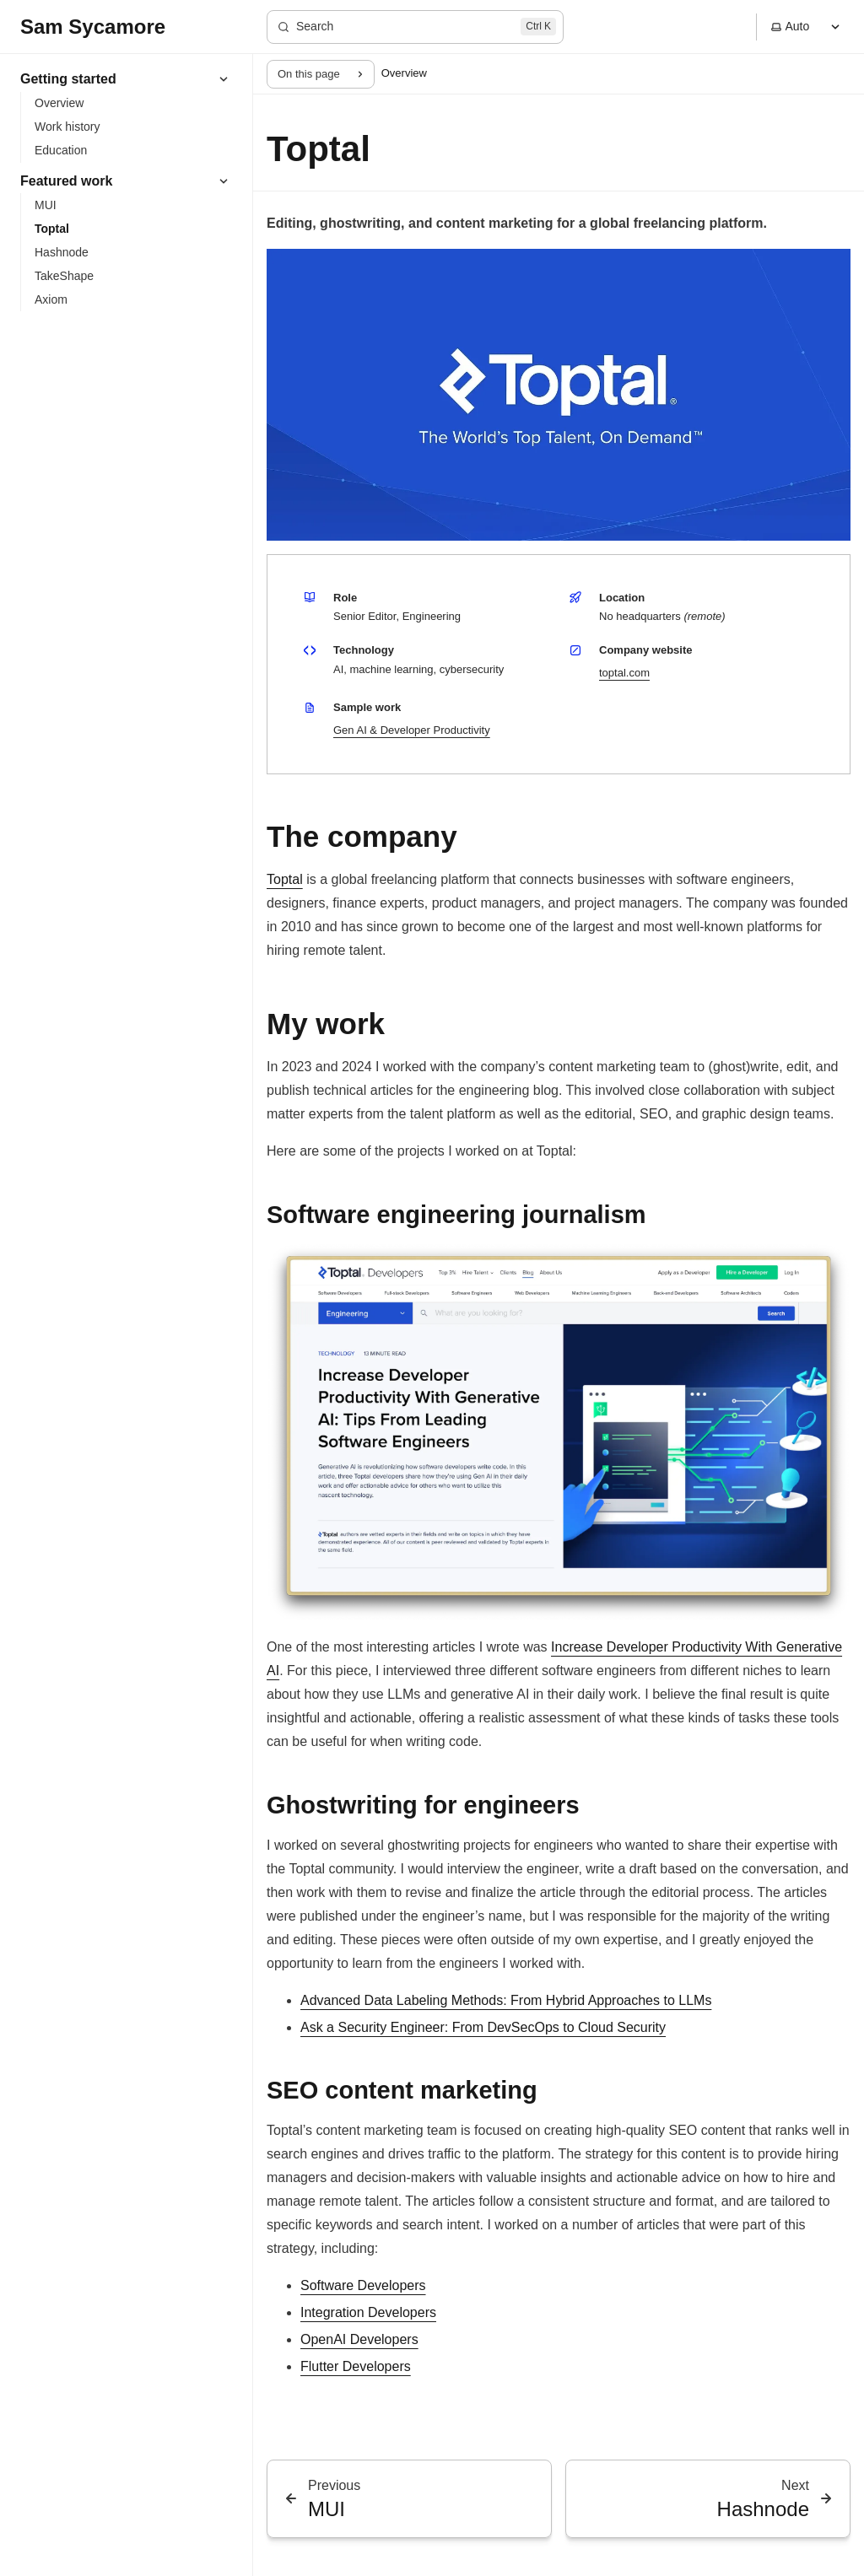  I want to click on [Search], so click(415, 27).